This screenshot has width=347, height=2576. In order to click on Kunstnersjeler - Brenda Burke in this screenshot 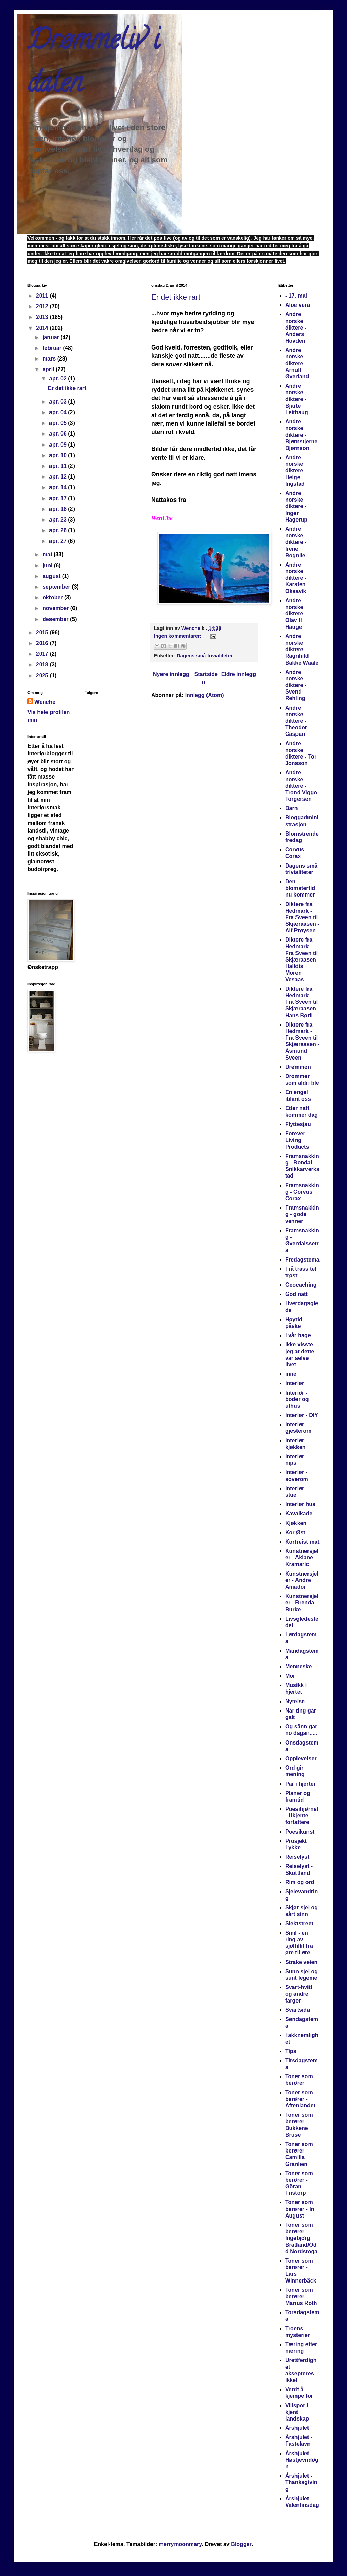, I will do `click(301, 1602)`.